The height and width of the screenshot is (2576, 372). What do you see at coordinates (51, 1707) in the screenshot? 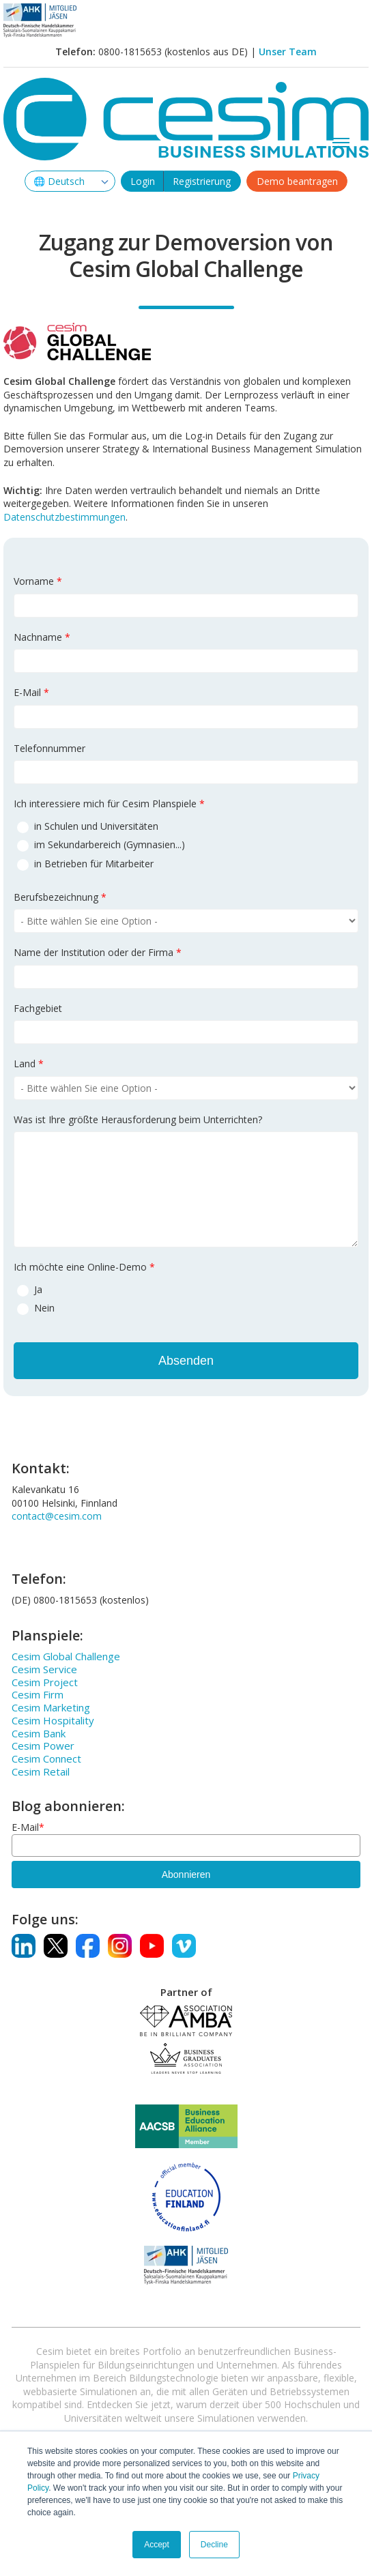
I see `Cesim Marketing` at bounding box center [51, 1707].